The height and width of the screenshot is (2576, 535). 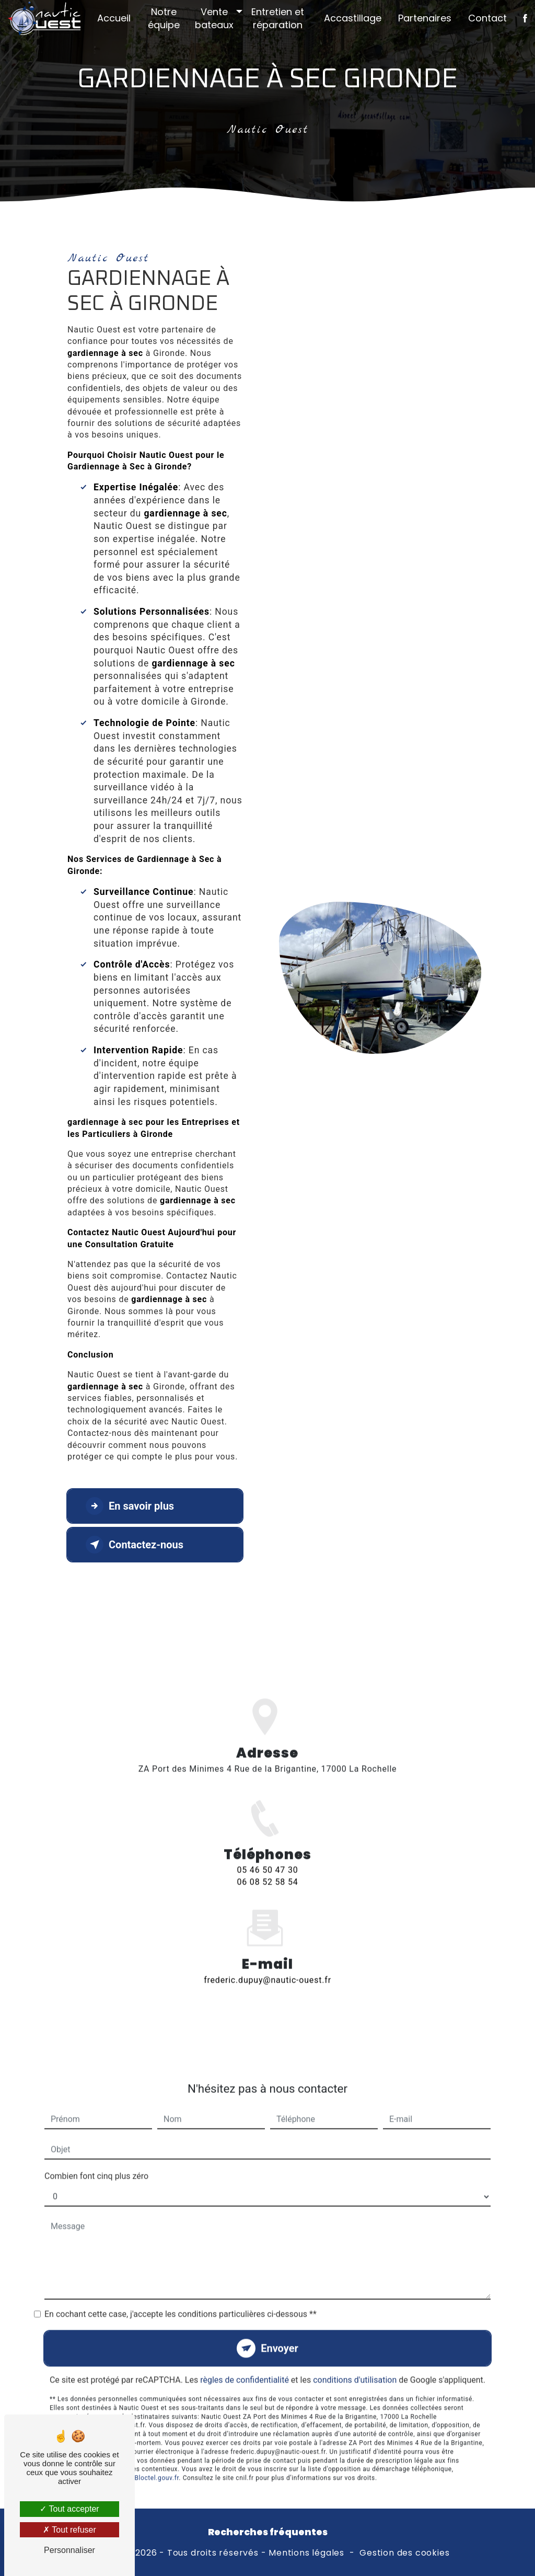 What do you see at coordinates (424, 18) in the screenshot?
I see `Partenaires` at bounding box center [424, 18].